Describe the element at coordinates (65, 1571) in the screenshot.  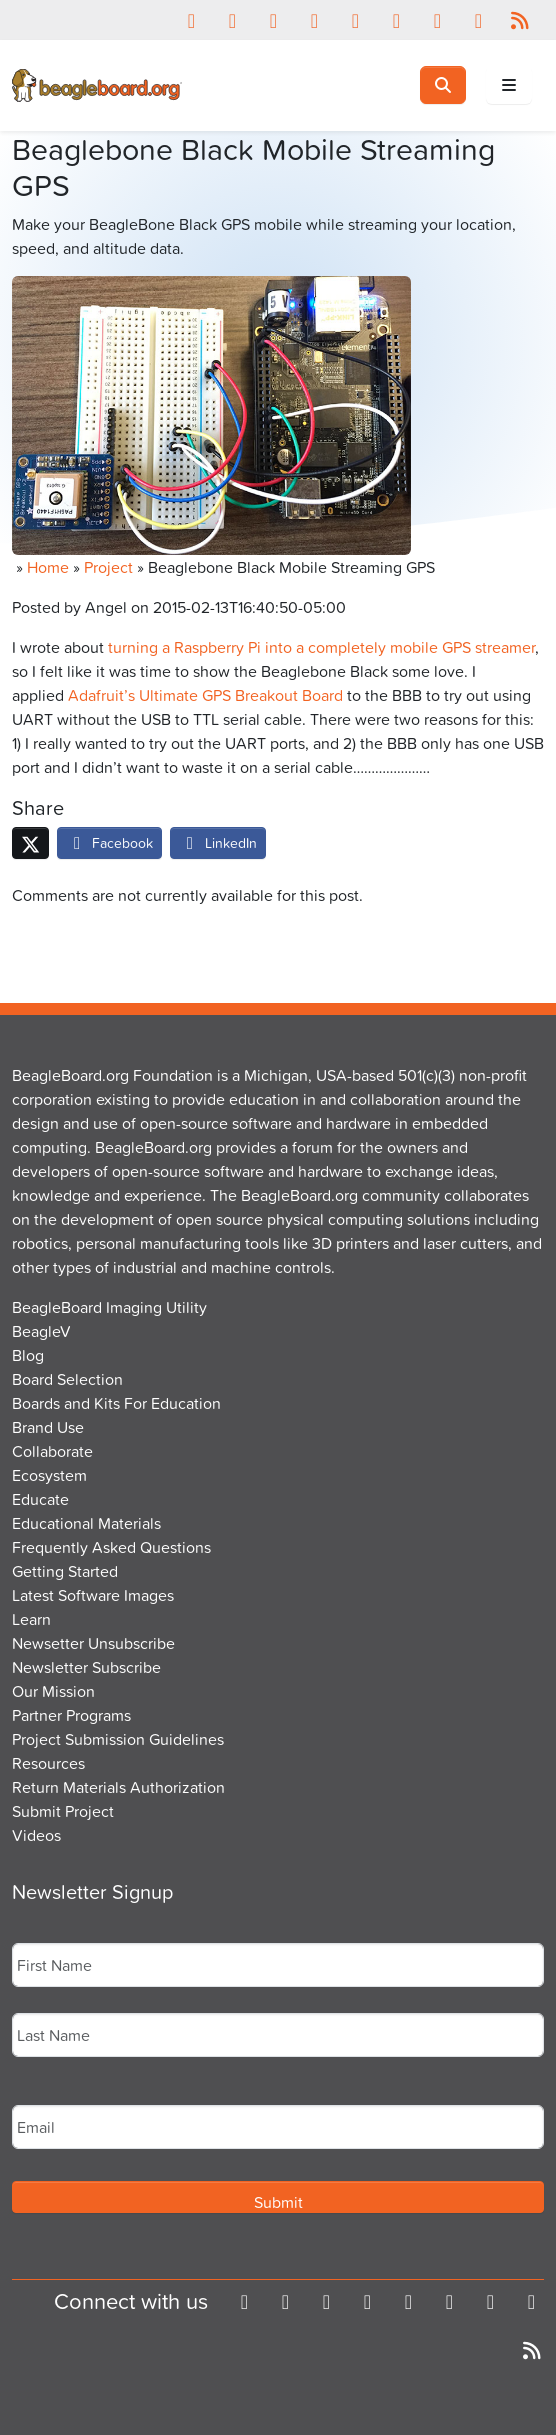
I see `Getting Started` at that location.